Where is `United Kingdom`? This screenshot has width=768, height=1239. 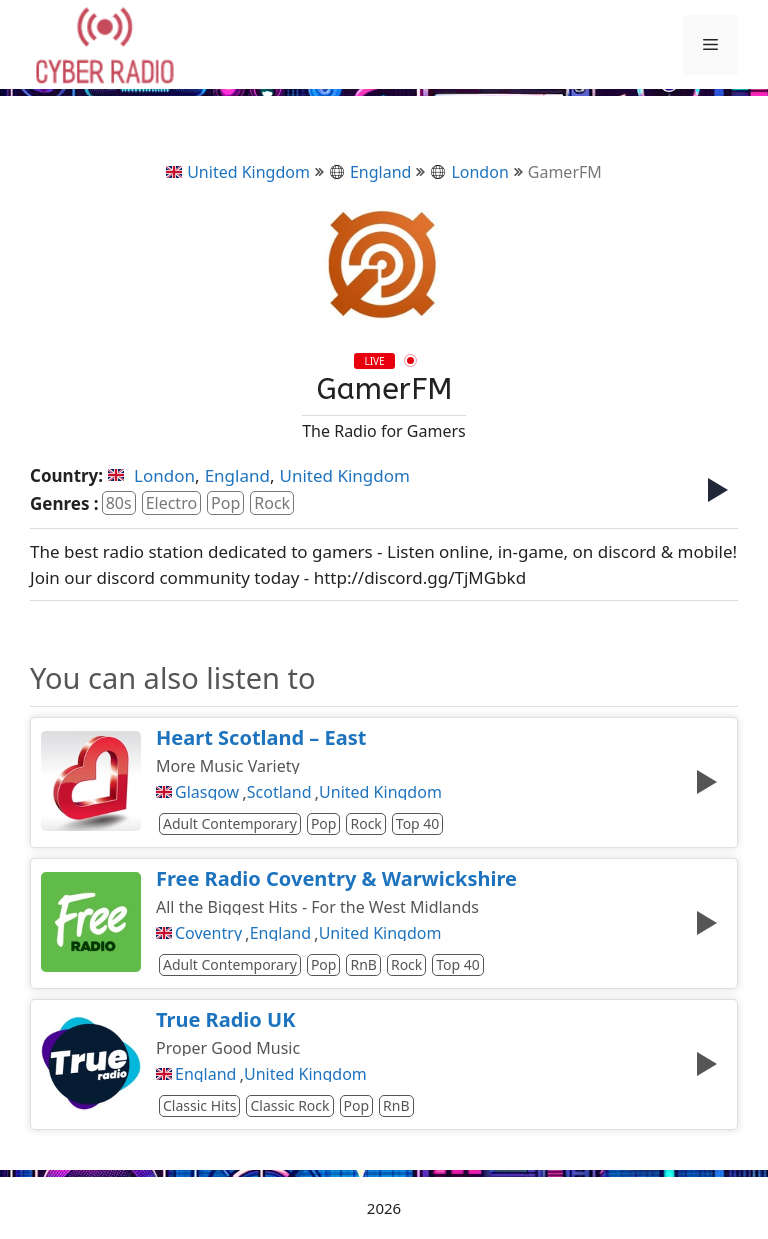
United Kingdom is located at coordinates (238, 172).